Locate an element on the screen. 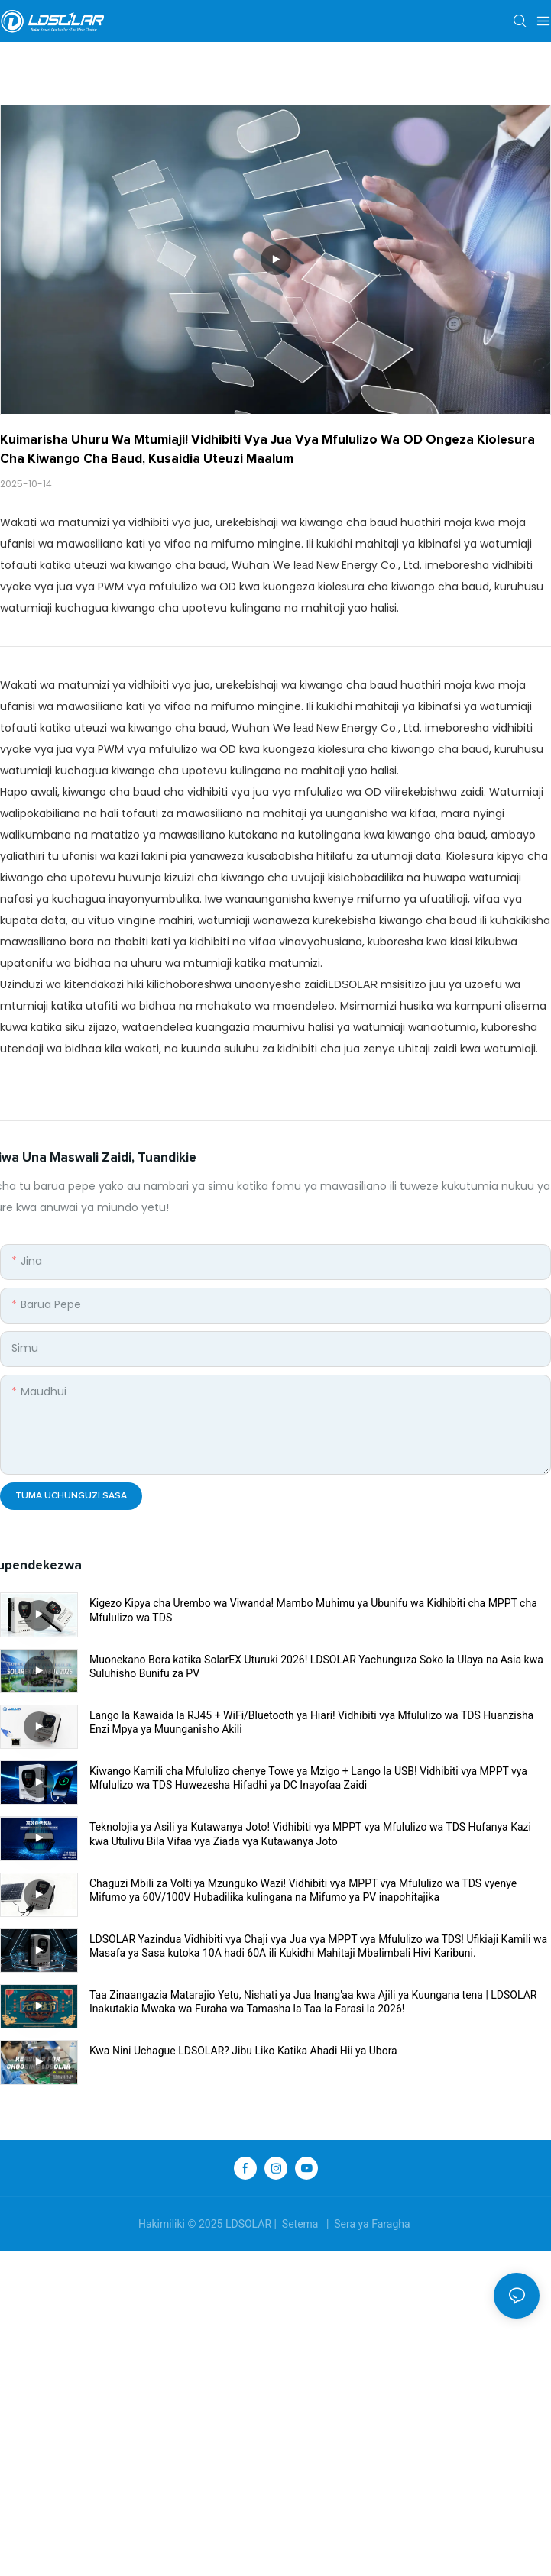  Setema is located at coordinates (300, 2224).